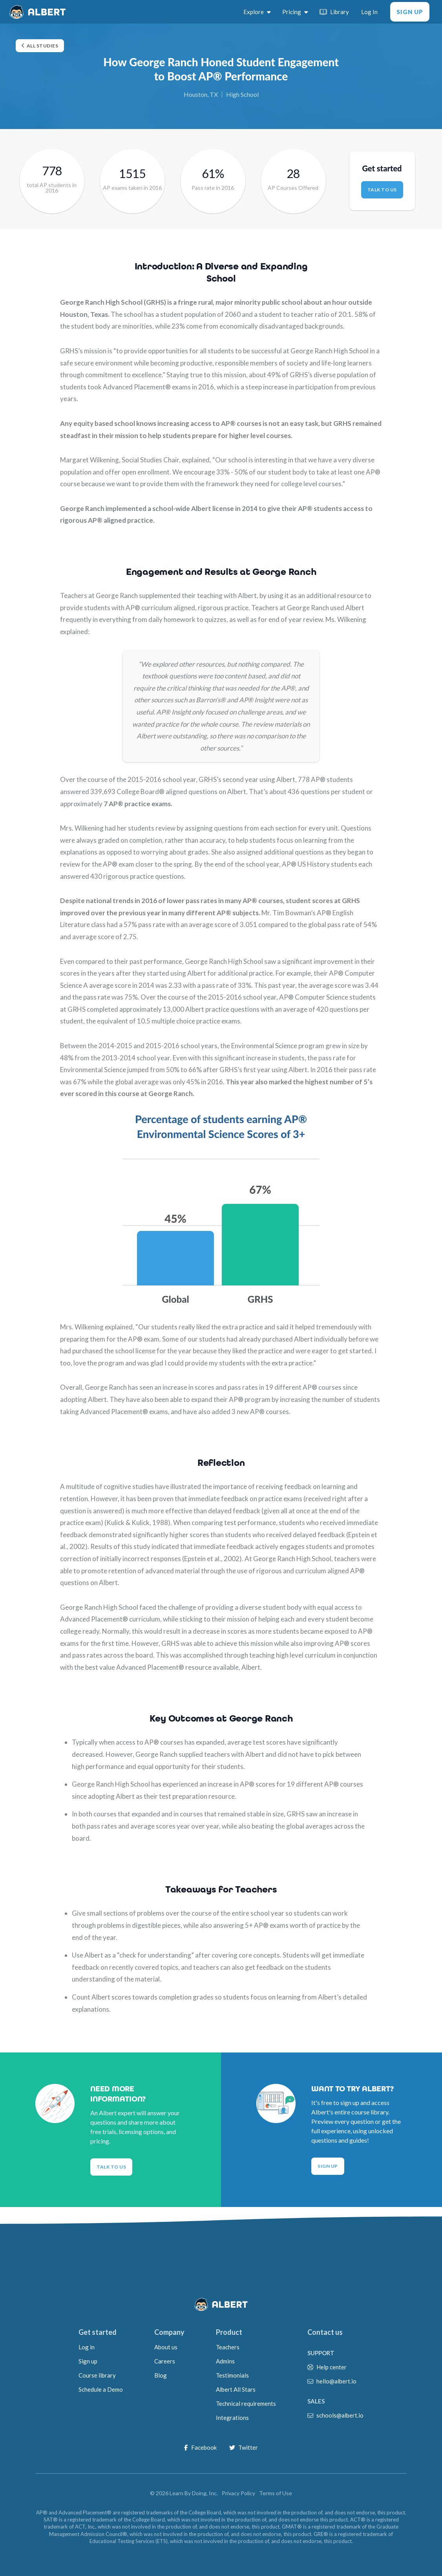  Describe the element at coordinates (88, 2361) in the screenshot. I see `Sign up` at that location.